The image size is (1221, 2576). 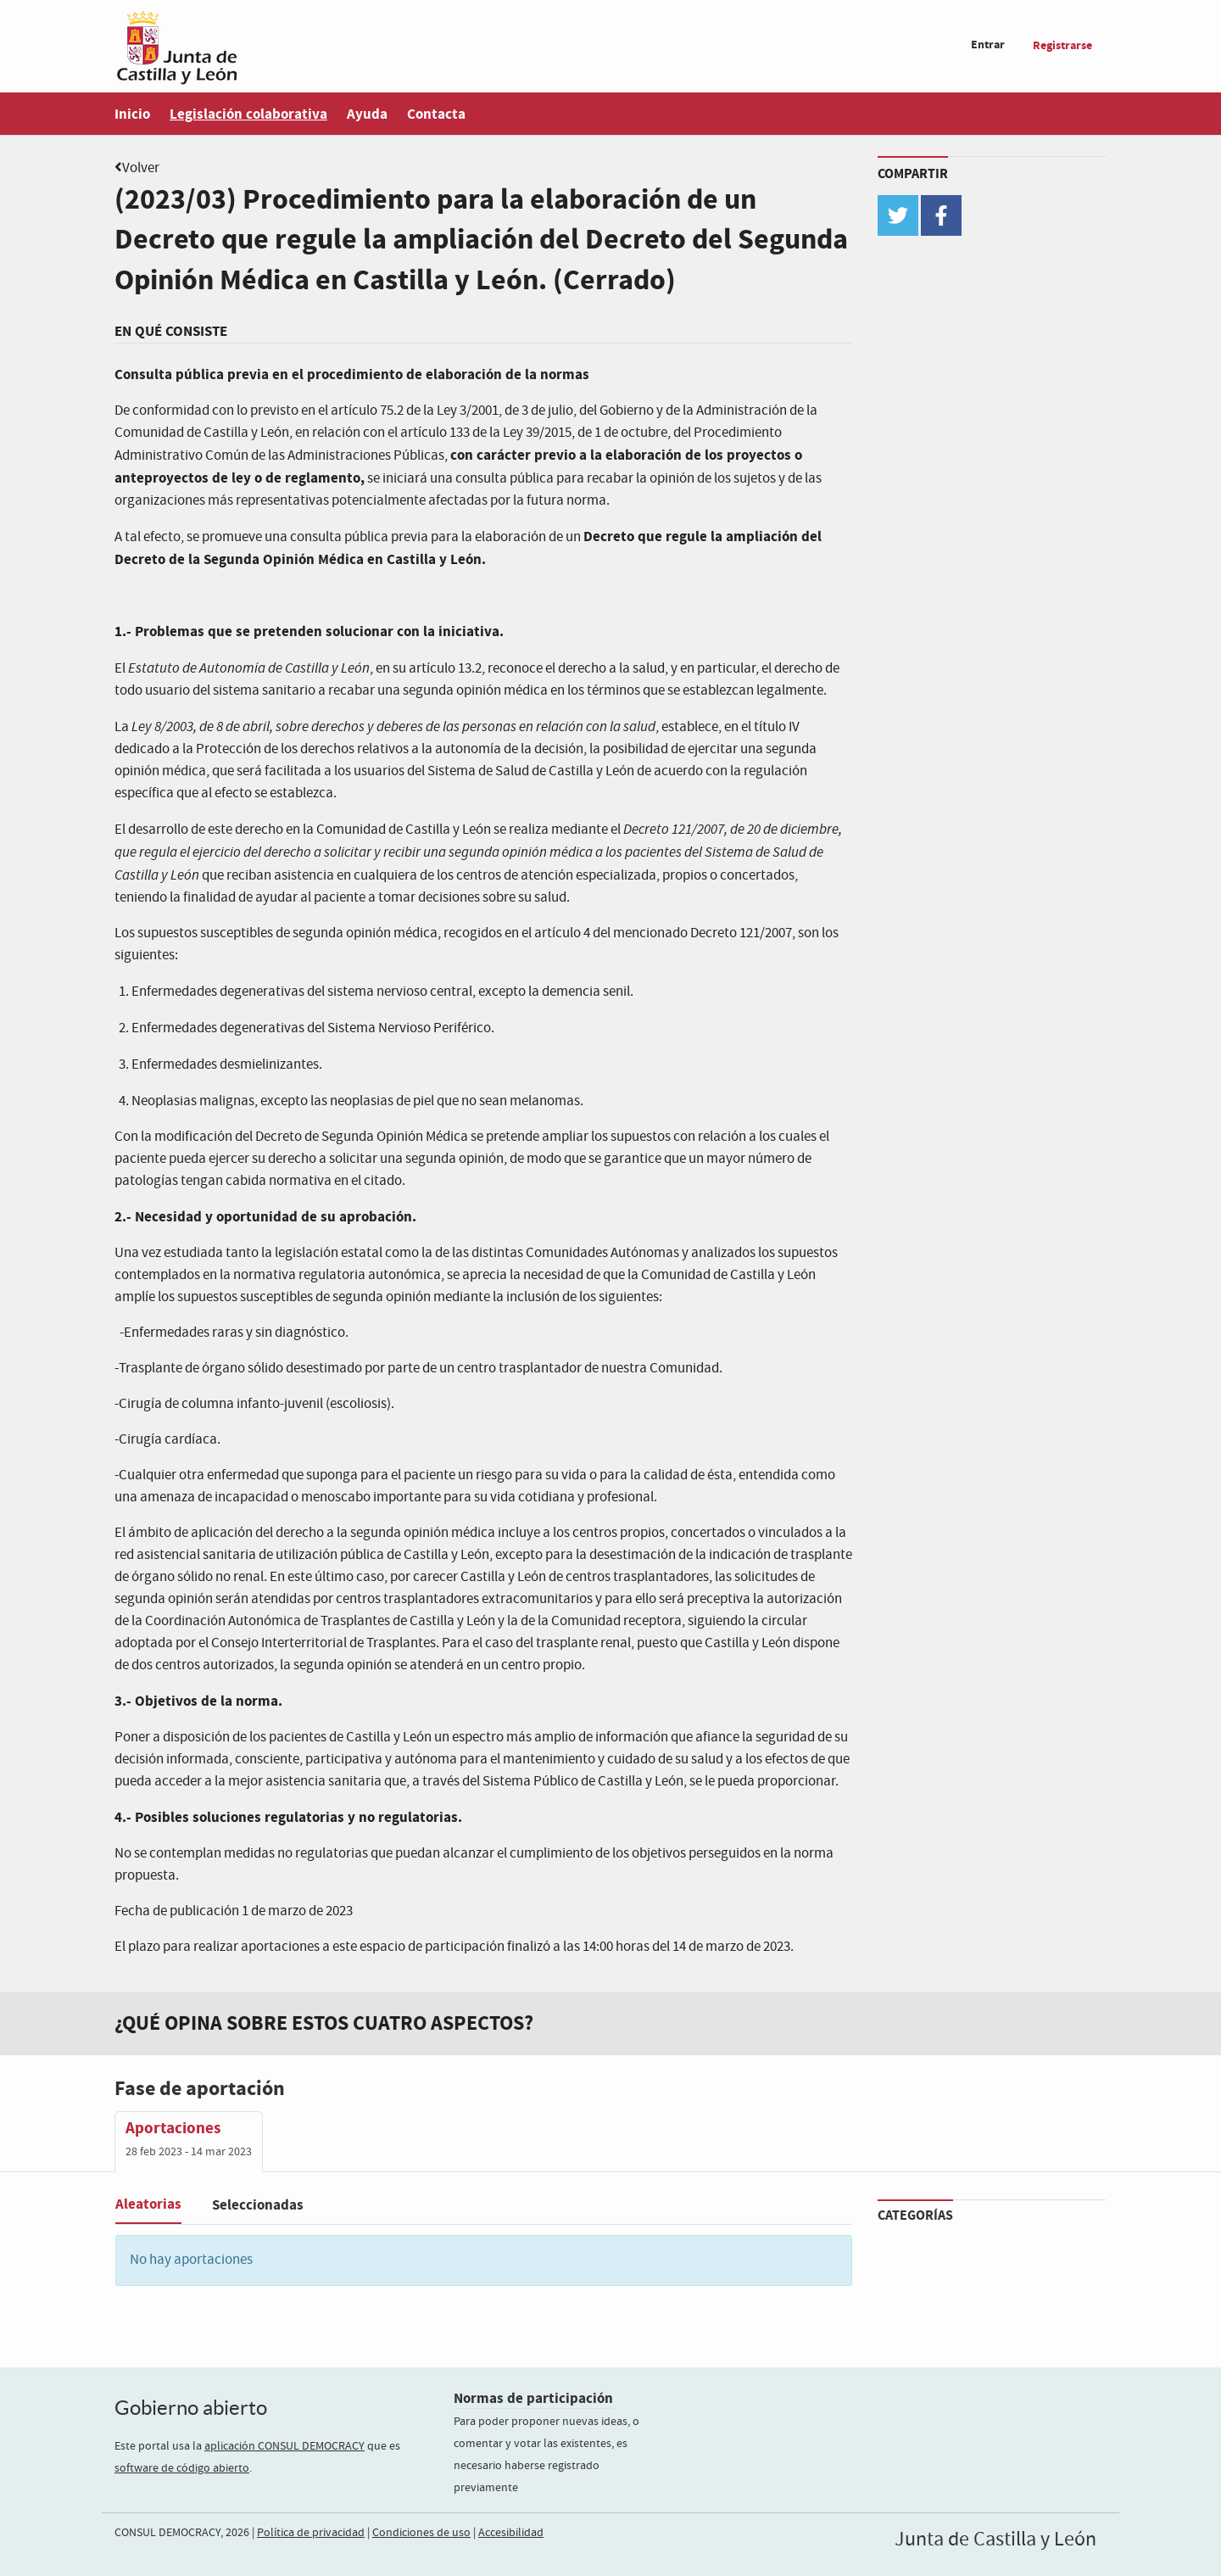 What do you see at coordinates (248, 114) in the screenshot?
I see `Legislación colaborativa` at bounding box center [248, 114].